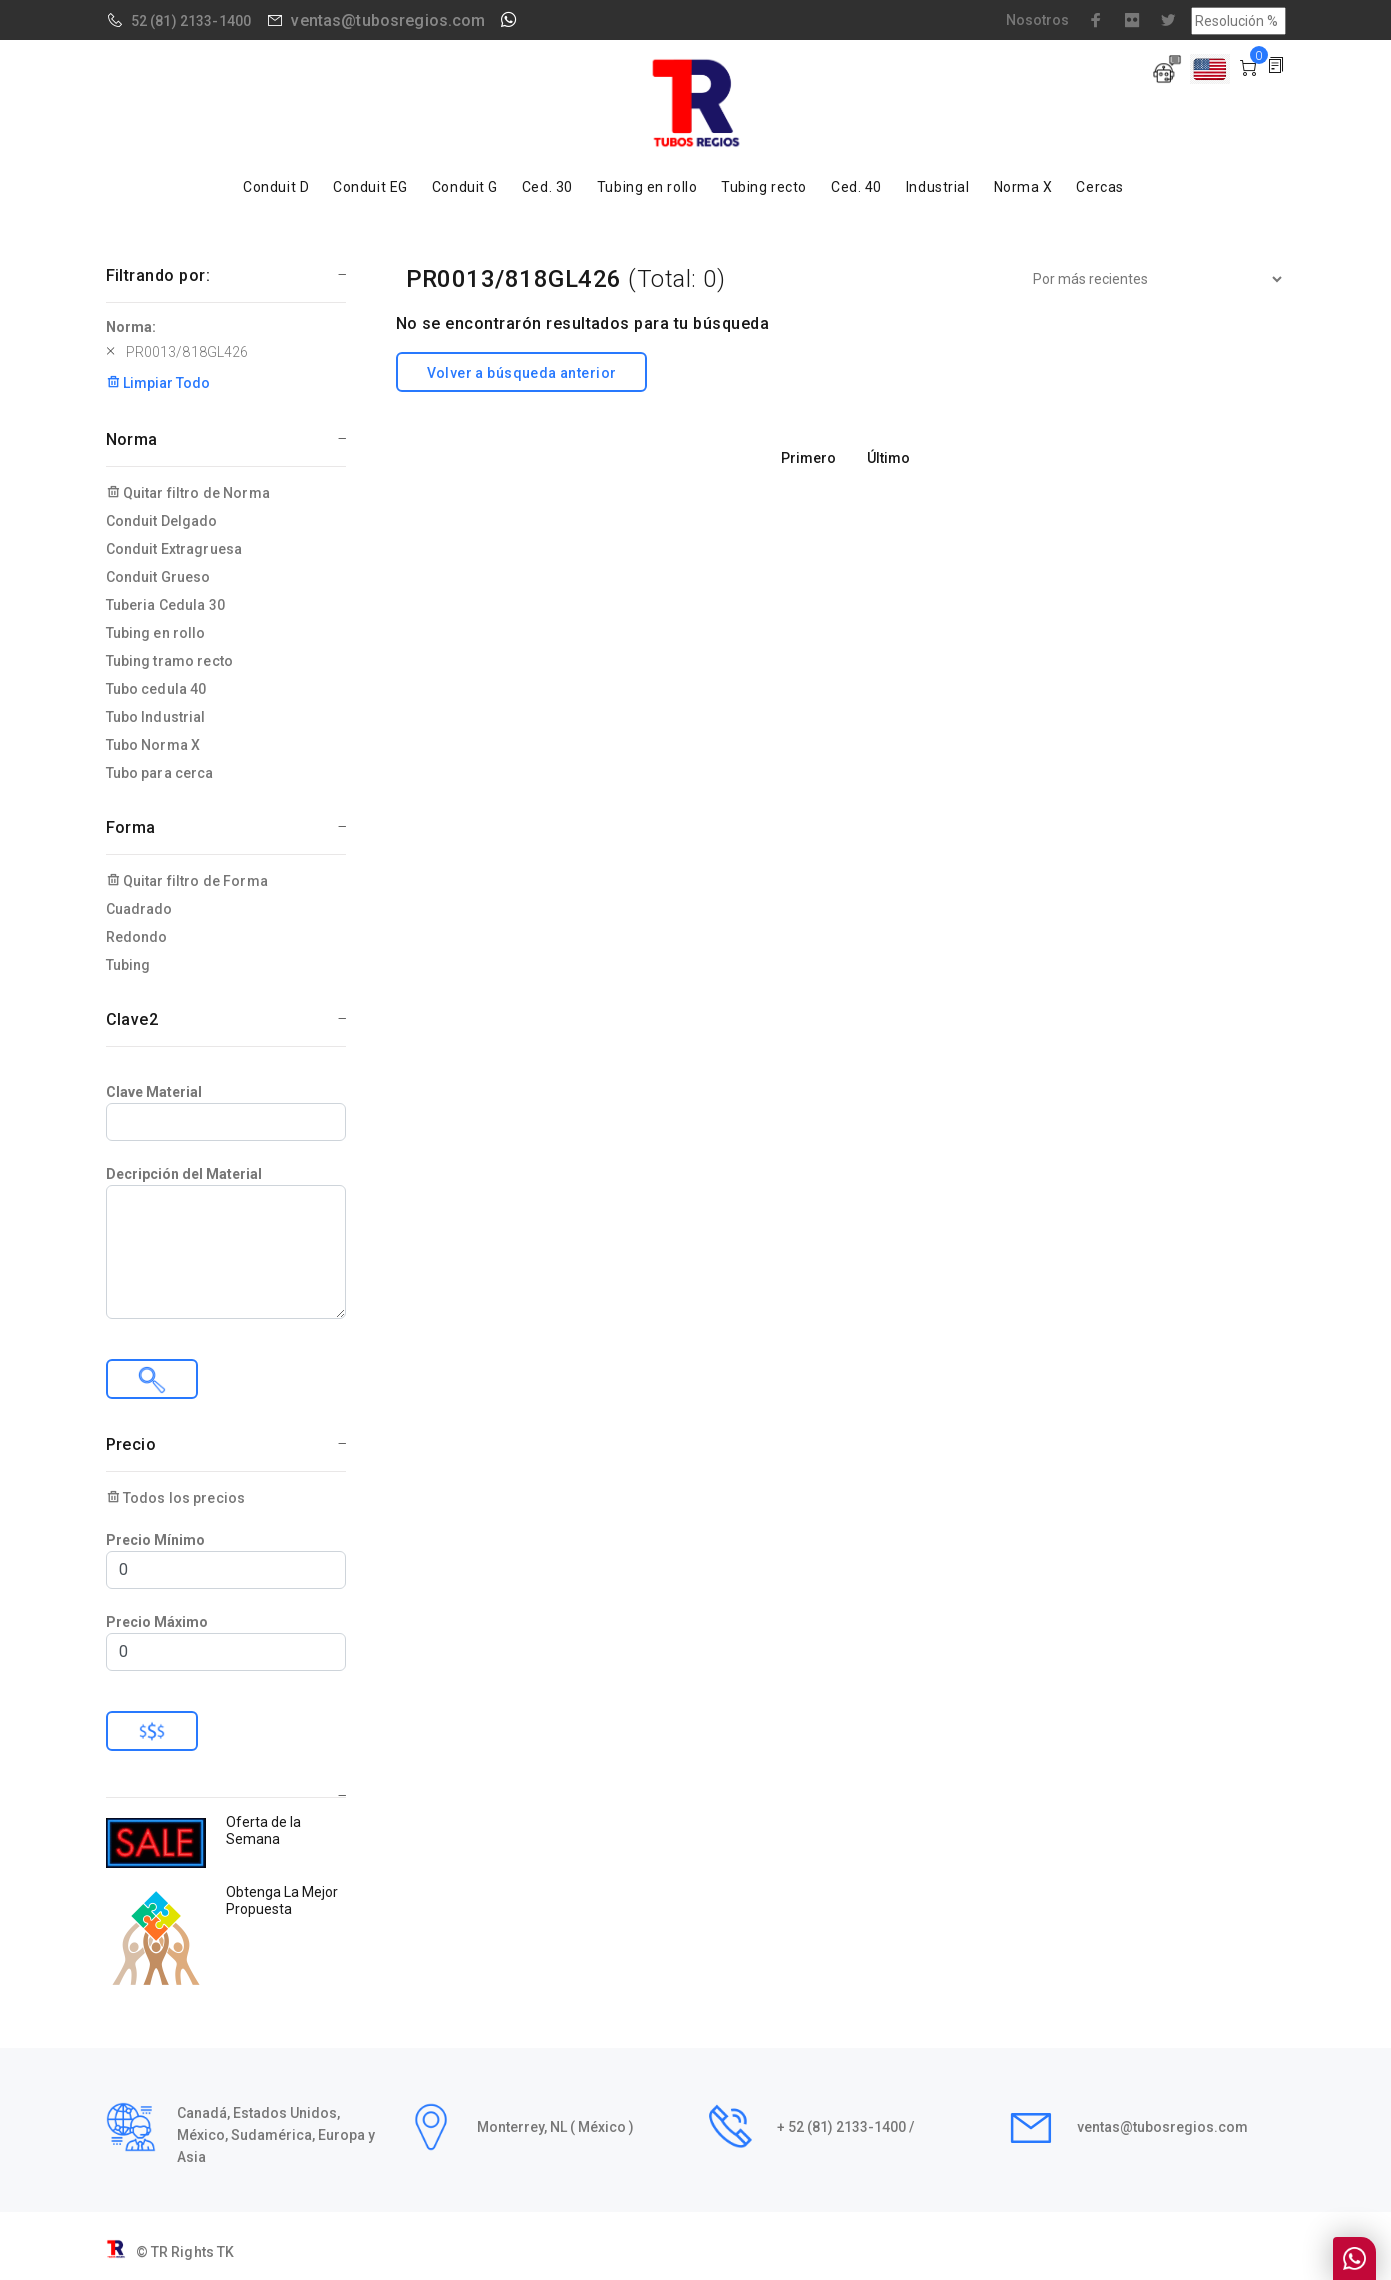  Describe the element at coordinates (162, 521) in the screenshot. I see `Conduit Delgado` at that location.